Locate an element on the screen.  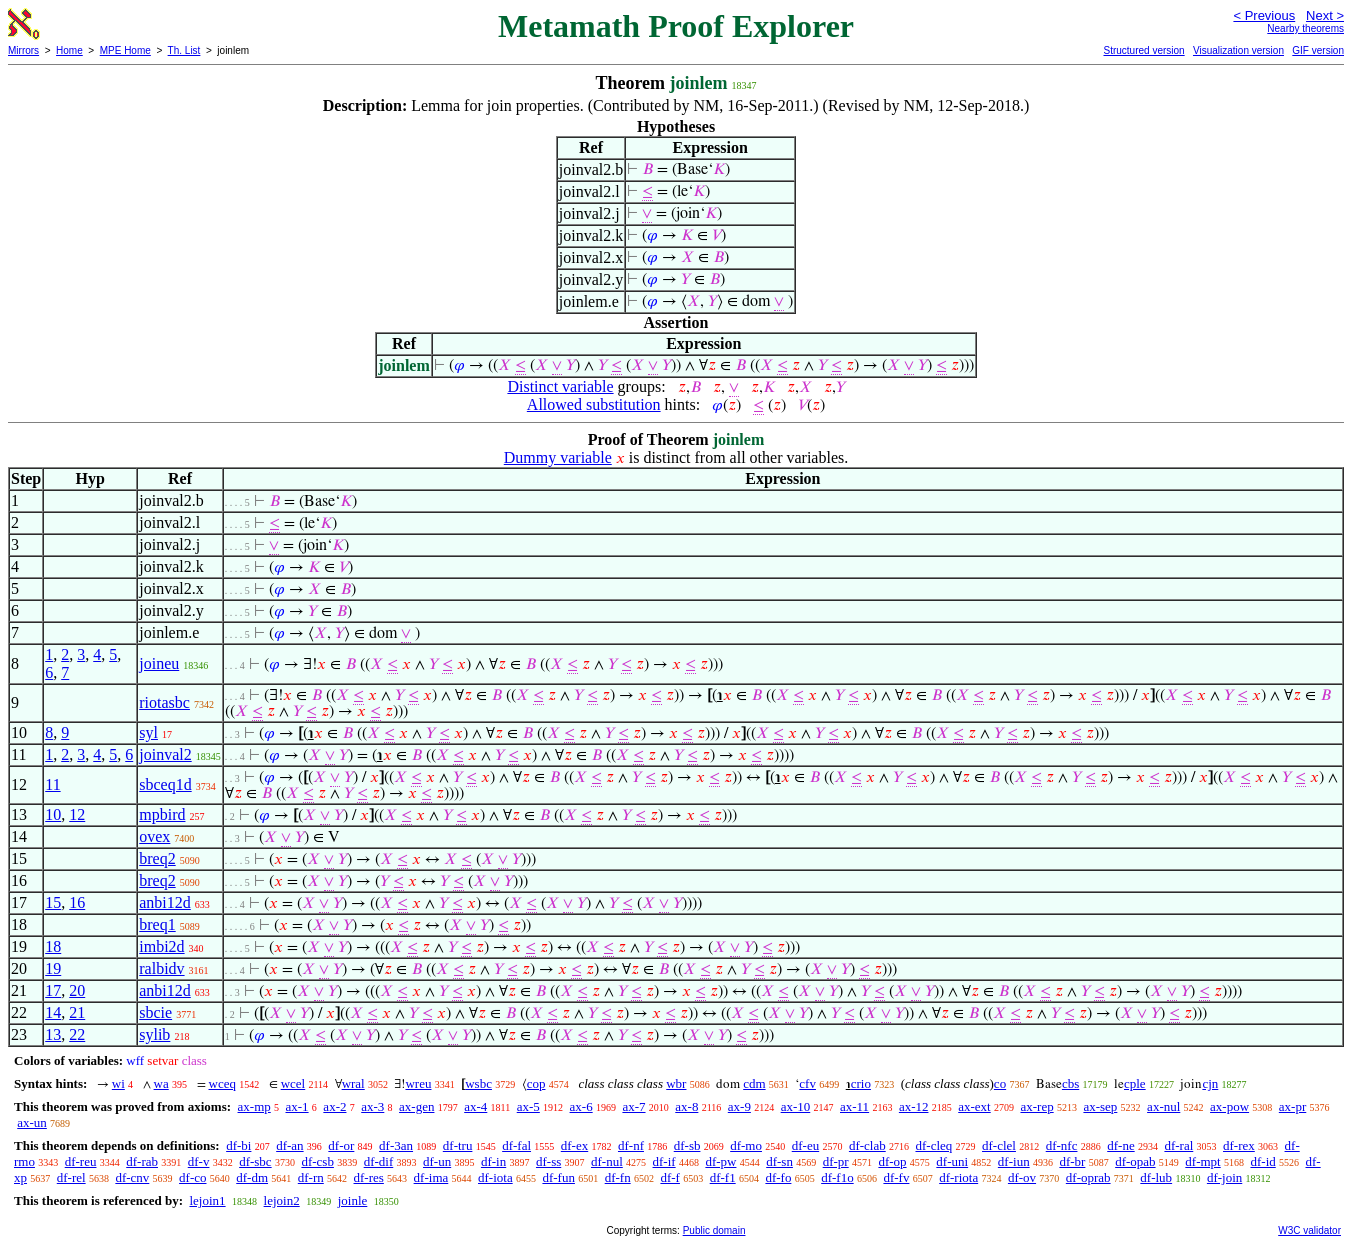
12 is located at coordinates (77, 814).